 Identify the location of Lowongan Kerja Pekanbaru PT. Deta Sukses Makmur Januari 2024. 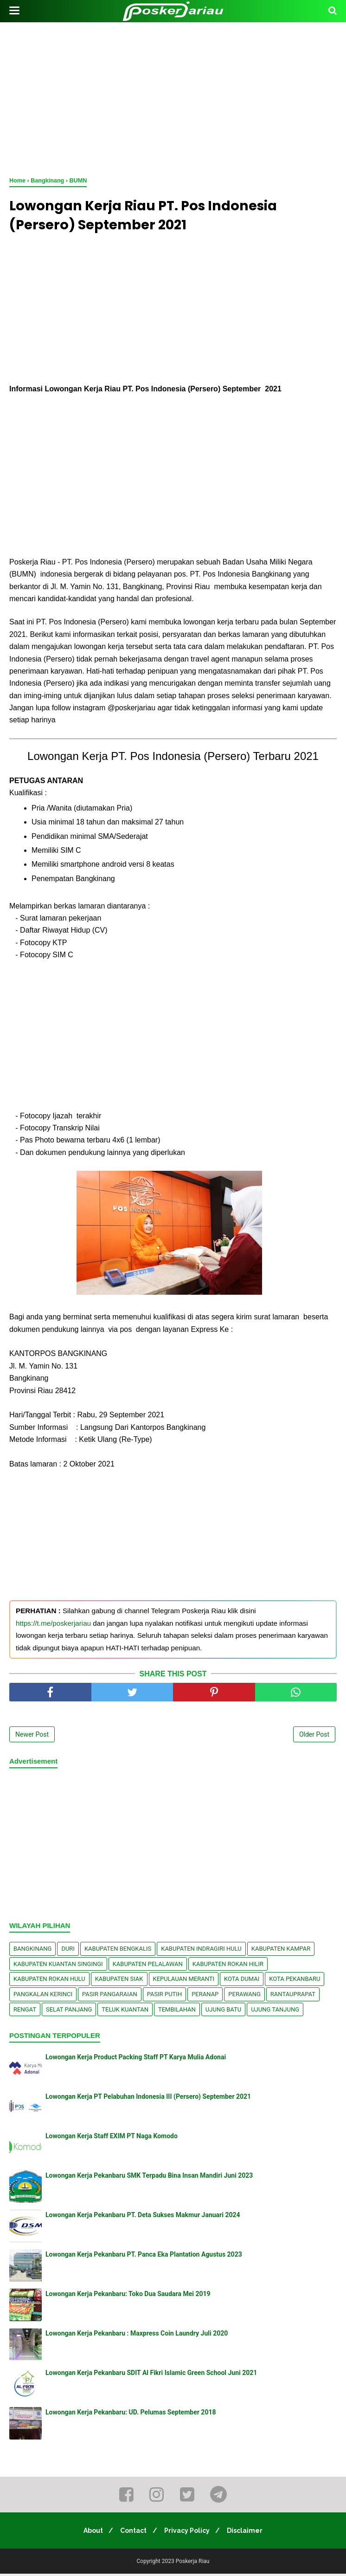
(142, 2217).